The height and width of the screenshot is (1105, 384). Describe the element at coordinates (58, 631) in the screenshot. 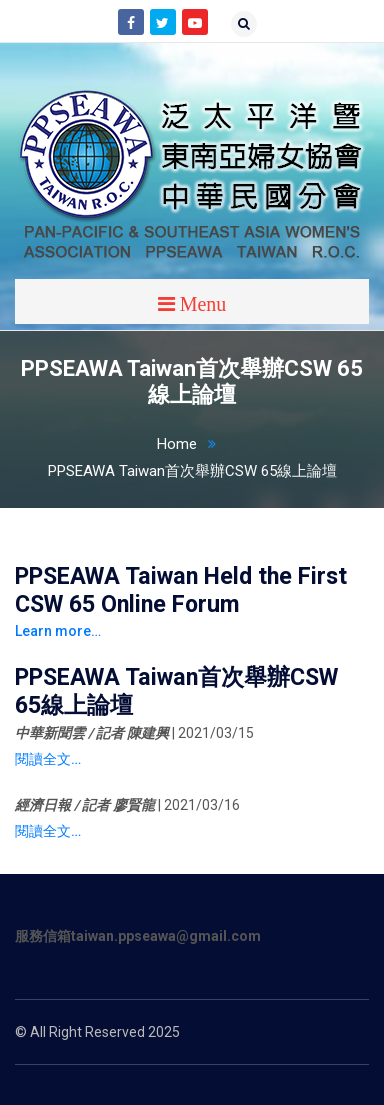

I see `Learn more…` at that location.